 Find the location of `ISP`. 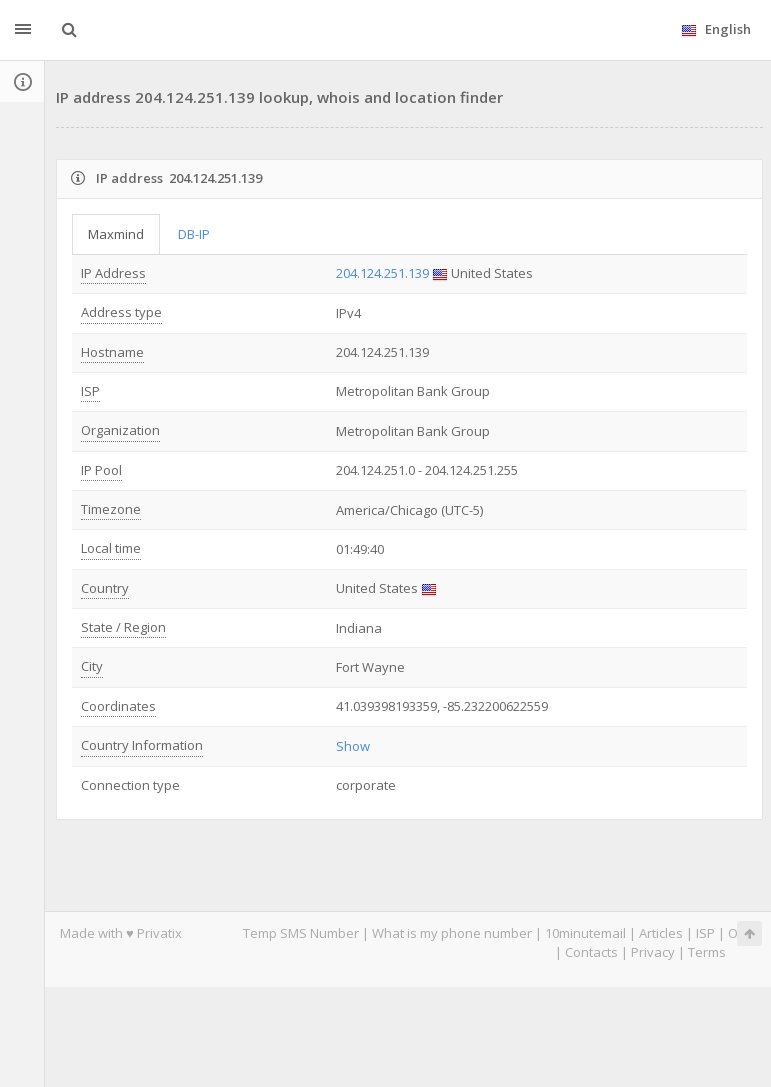

ISP is located at coordinates (90, 391).